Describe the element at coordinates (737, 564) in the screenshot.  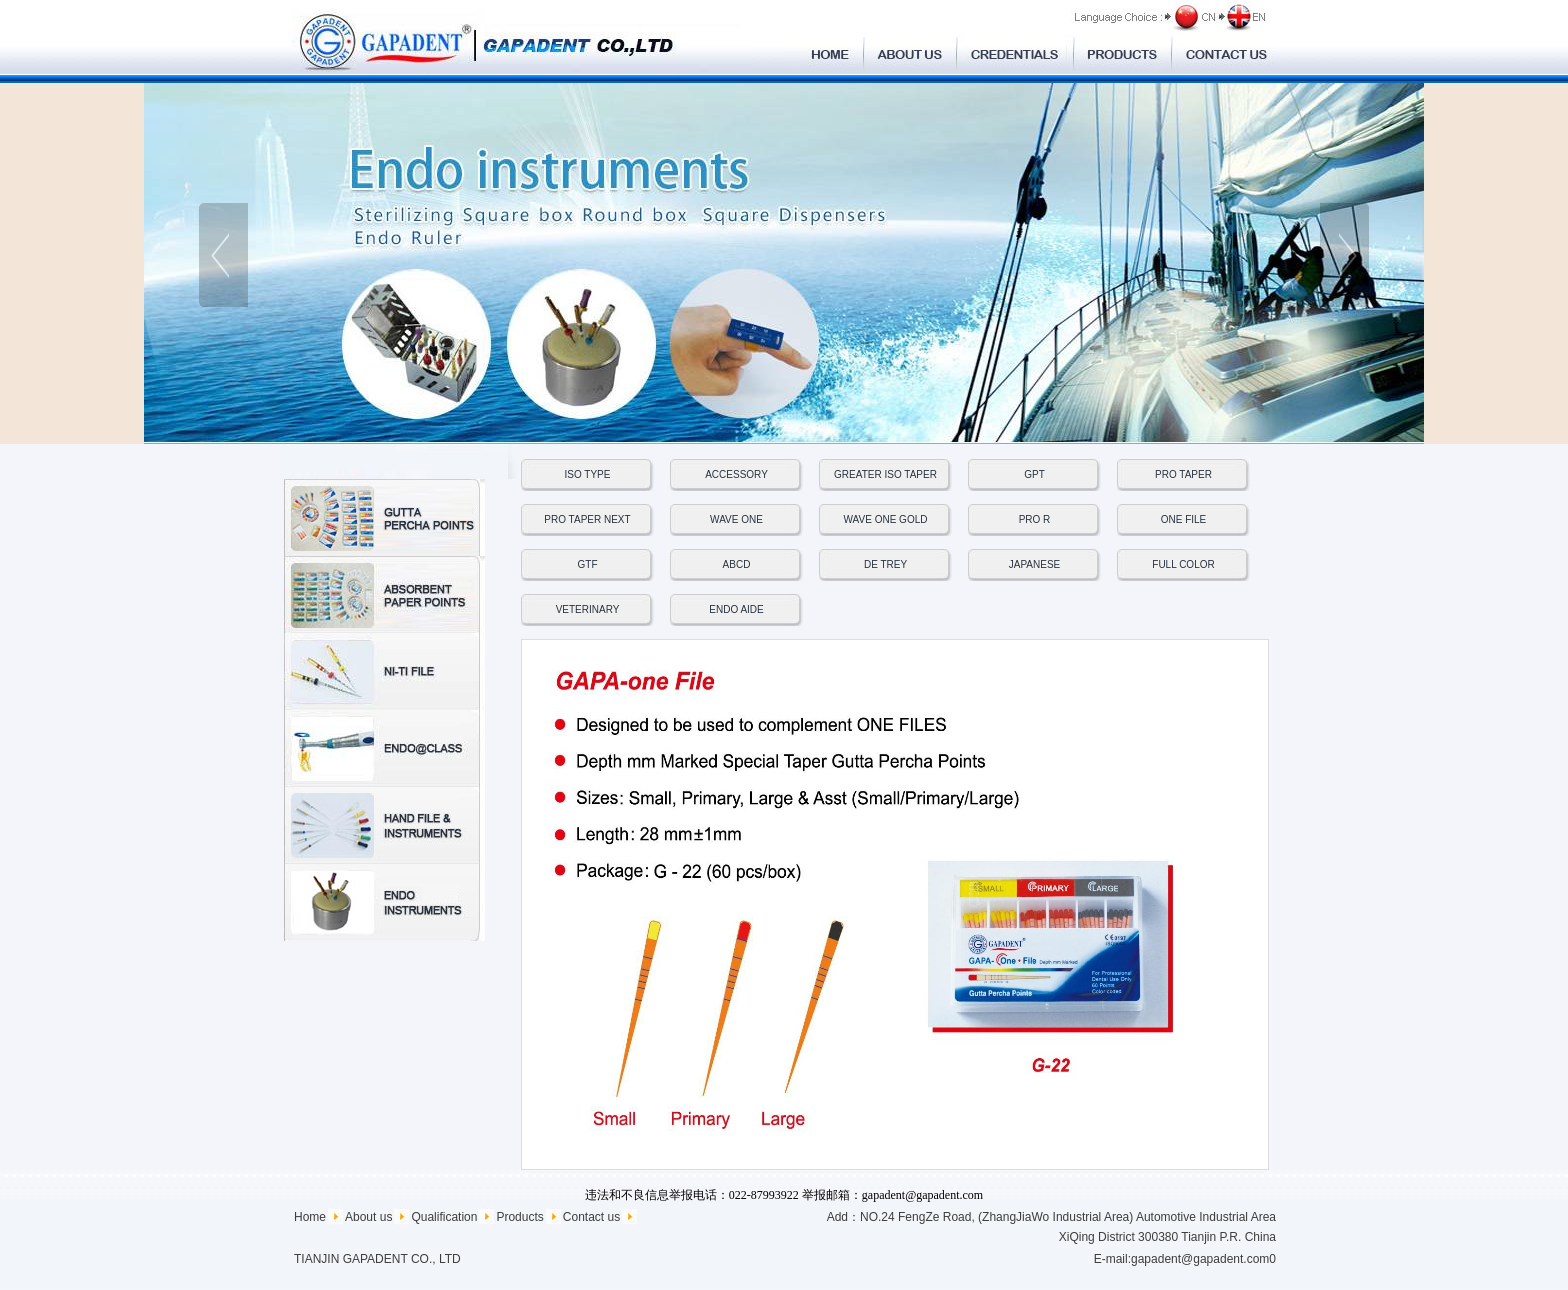
I see `ABCD` at that location.